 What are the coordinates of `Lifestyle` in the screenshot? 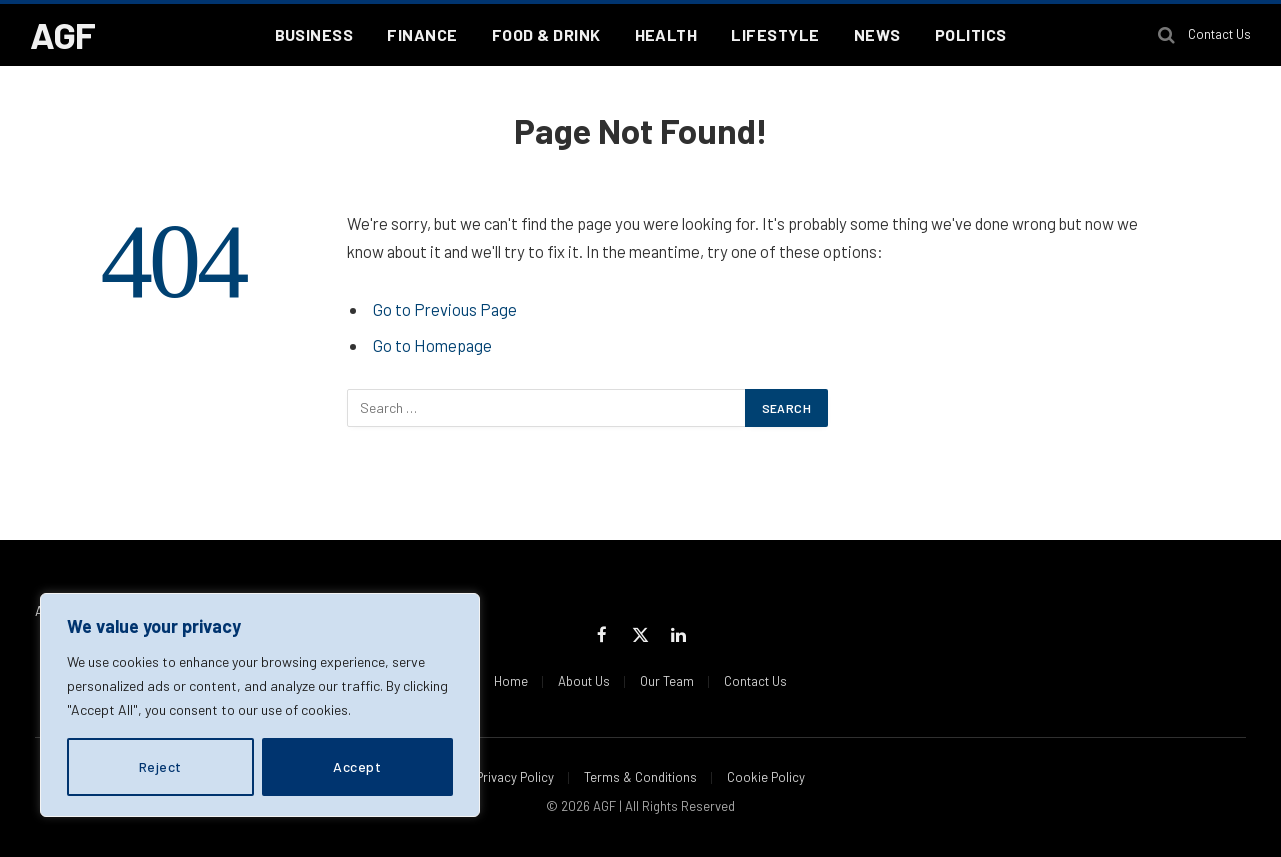 It's located at (775, 34).